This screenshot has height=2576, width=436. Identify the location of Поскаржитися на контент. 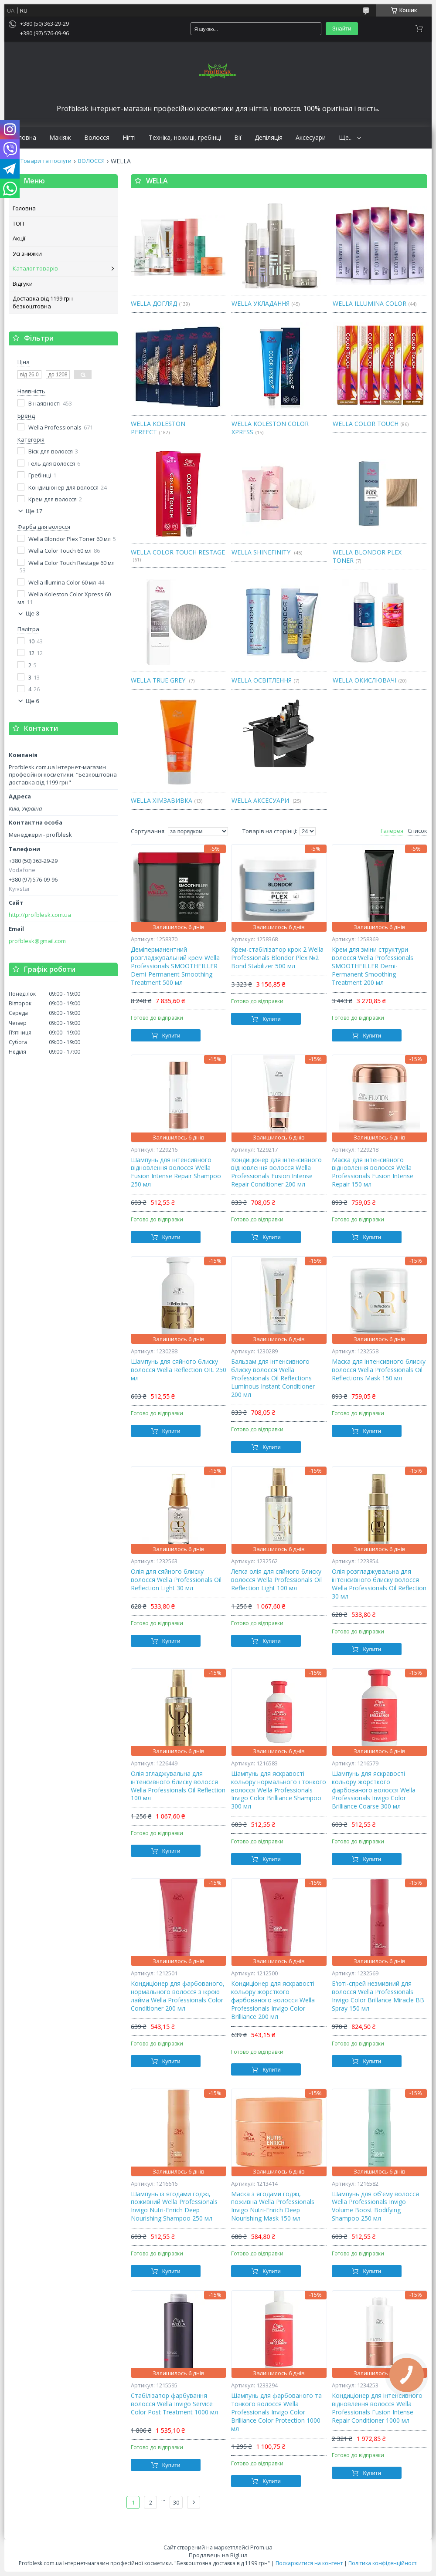
(309, 2563).